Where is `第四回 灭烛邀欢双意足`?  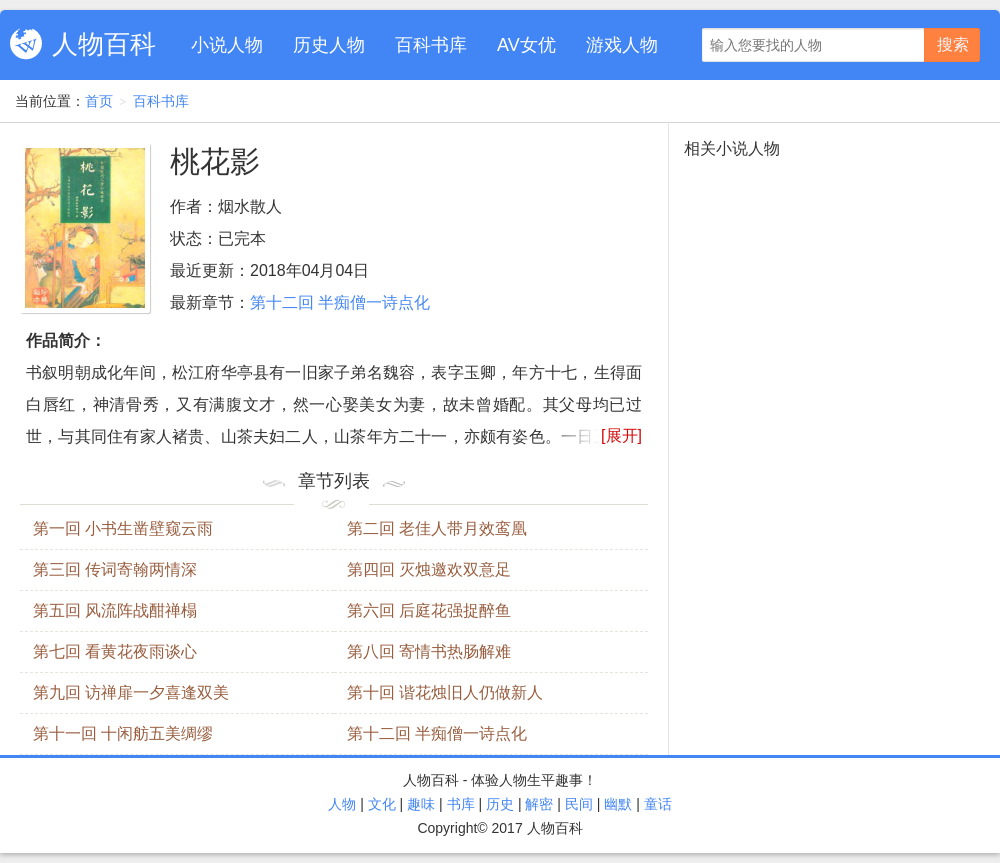 第四回 灭烛邀欢双意足 is located at coordinates (429, 569).